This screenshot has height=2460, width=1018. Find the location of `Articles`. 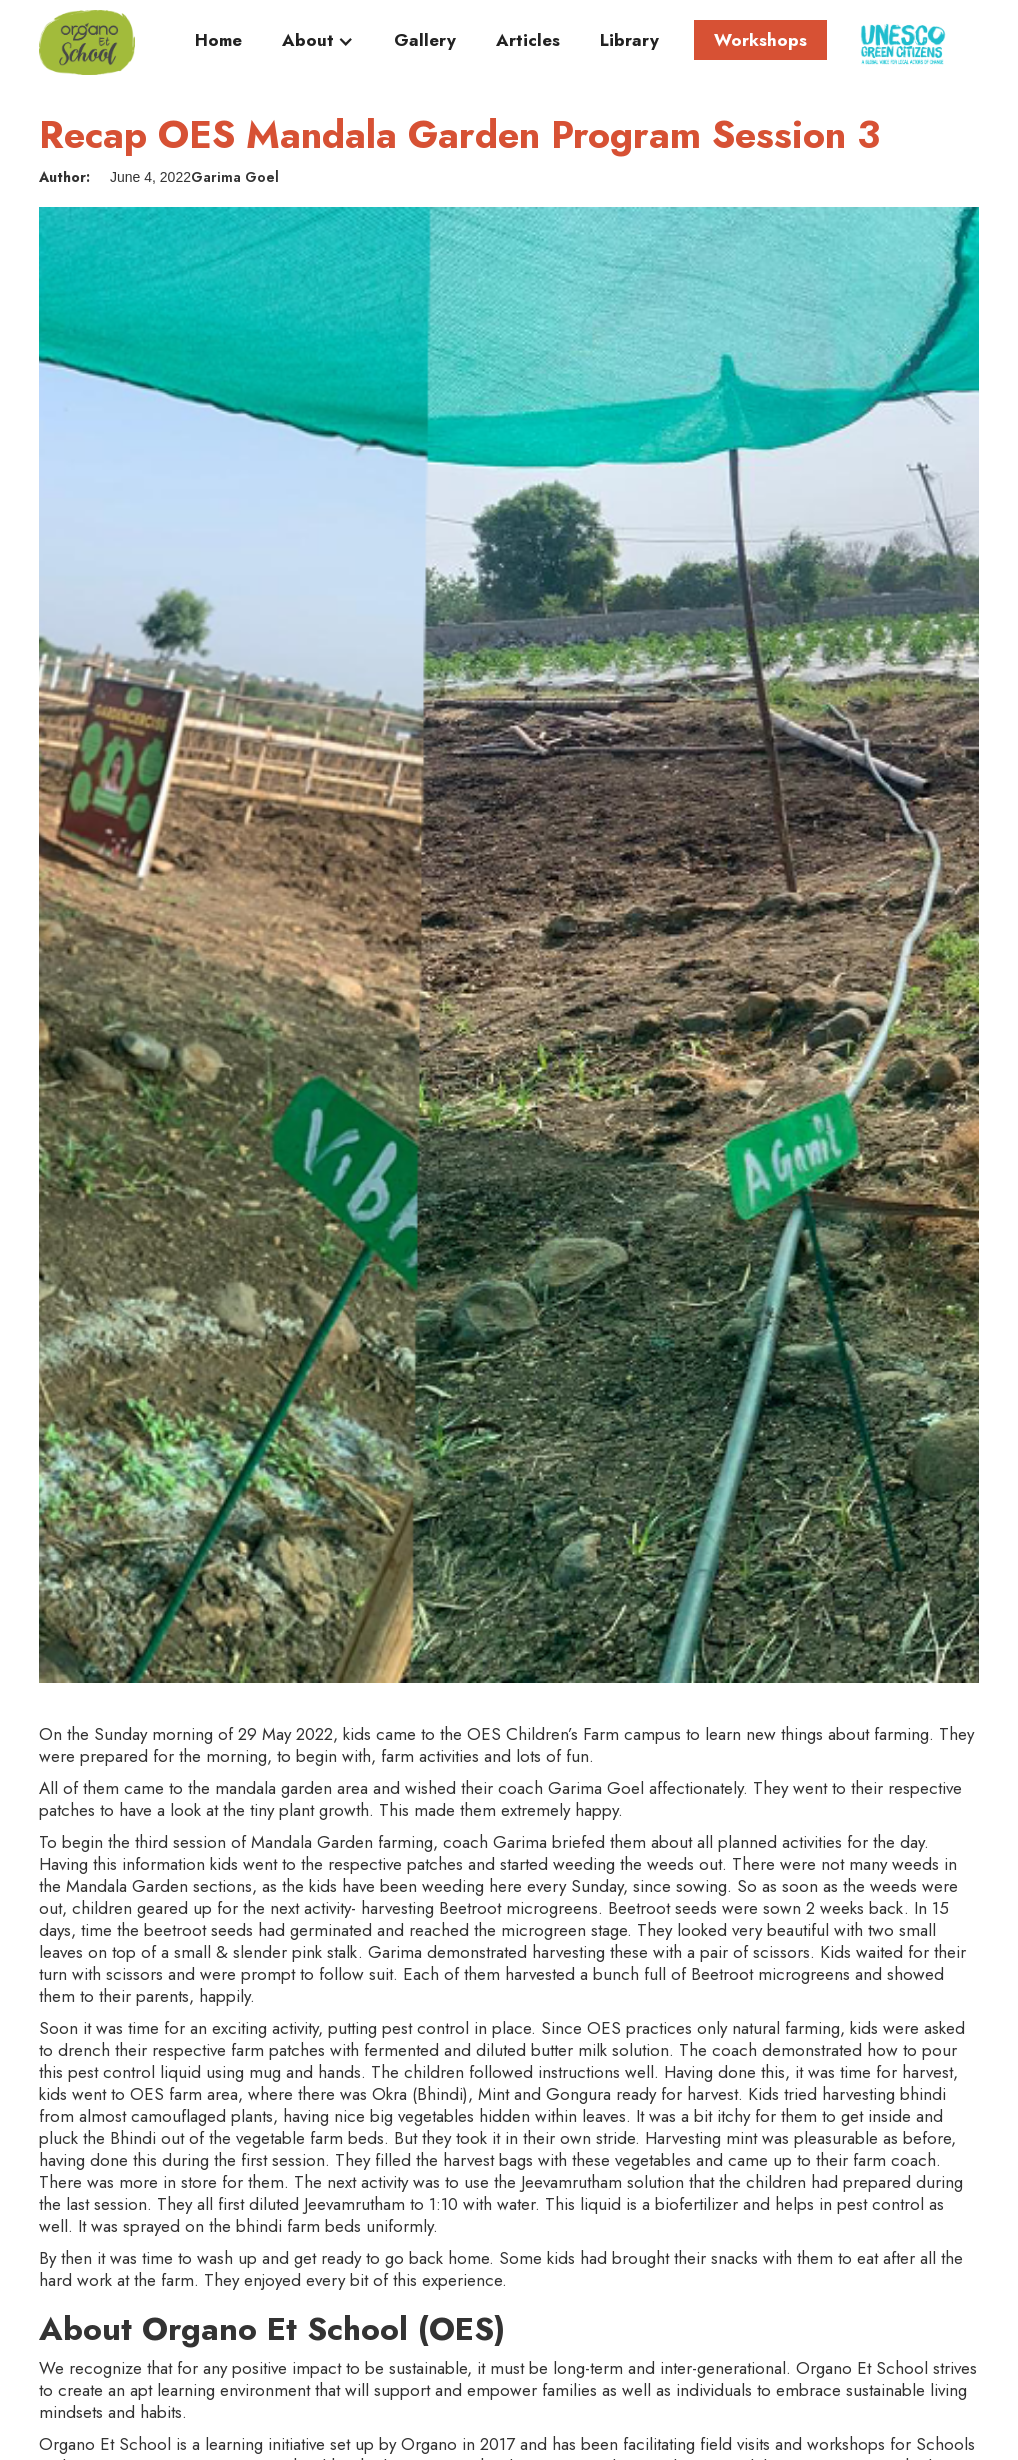

Articles is located at coordinates (528, 41).